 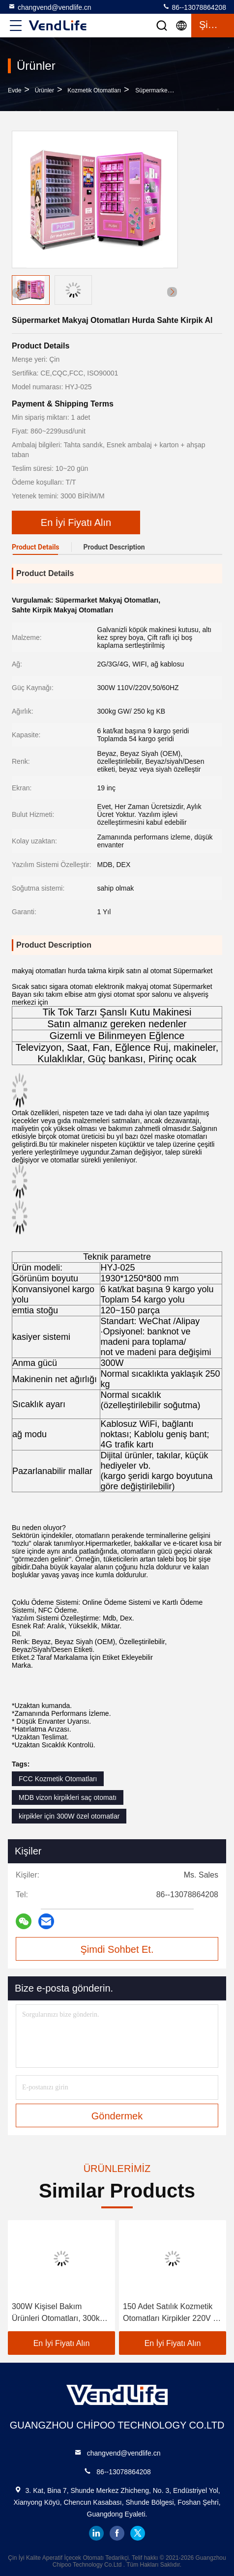 I want to click on MDB vizon kirpikleri saç otomatı, so click(x=68, y=1797).